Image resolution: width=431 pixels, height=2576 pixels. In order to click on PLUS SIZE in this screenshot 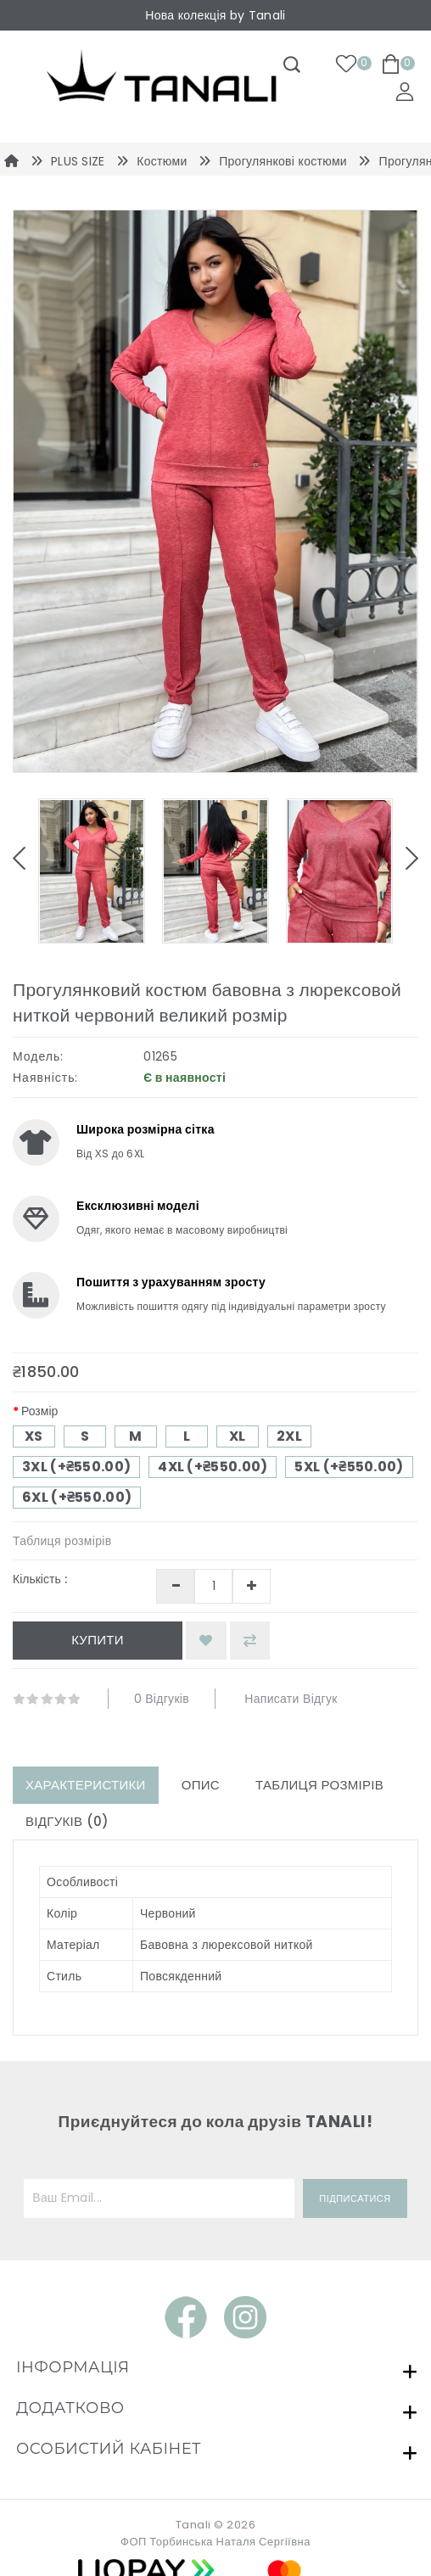, I will do `click(78, 161)`.